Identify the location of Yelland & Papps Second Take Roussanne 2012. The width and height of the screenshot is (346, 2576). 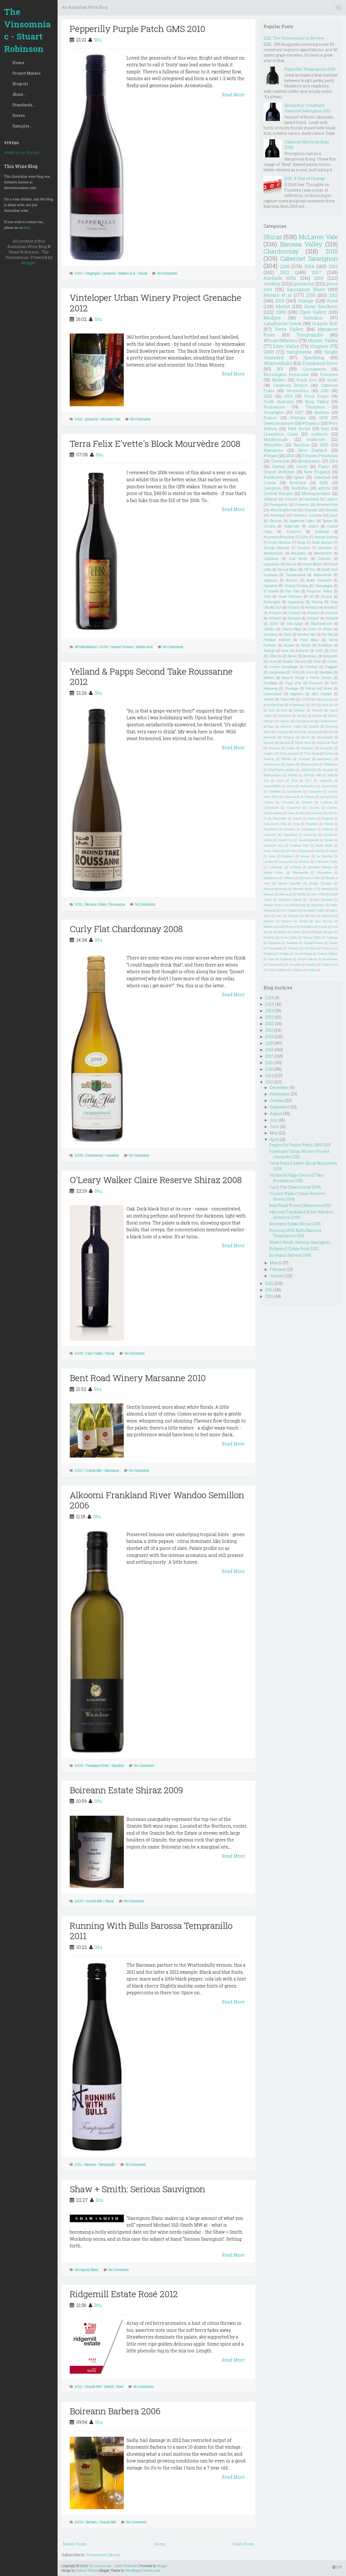
(151, 676).